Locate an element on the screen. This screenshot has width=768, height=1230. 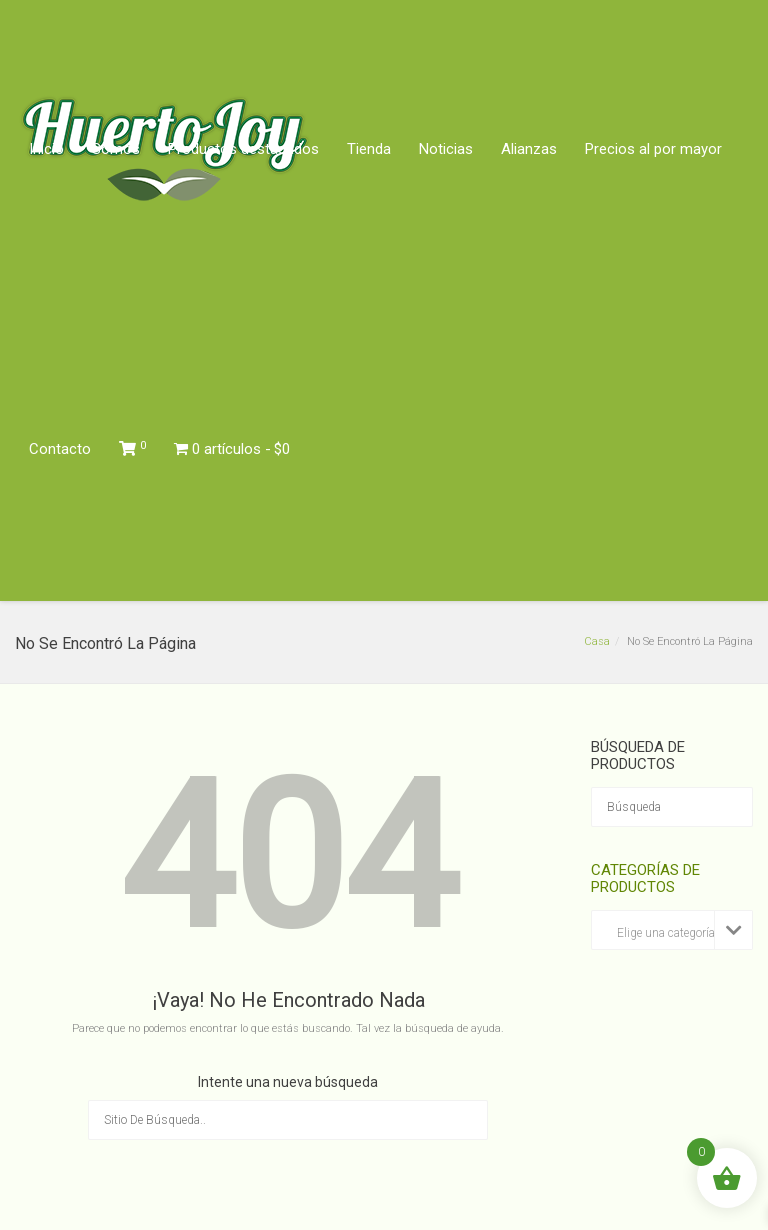
Inicio is located at coordinates (46, 149).